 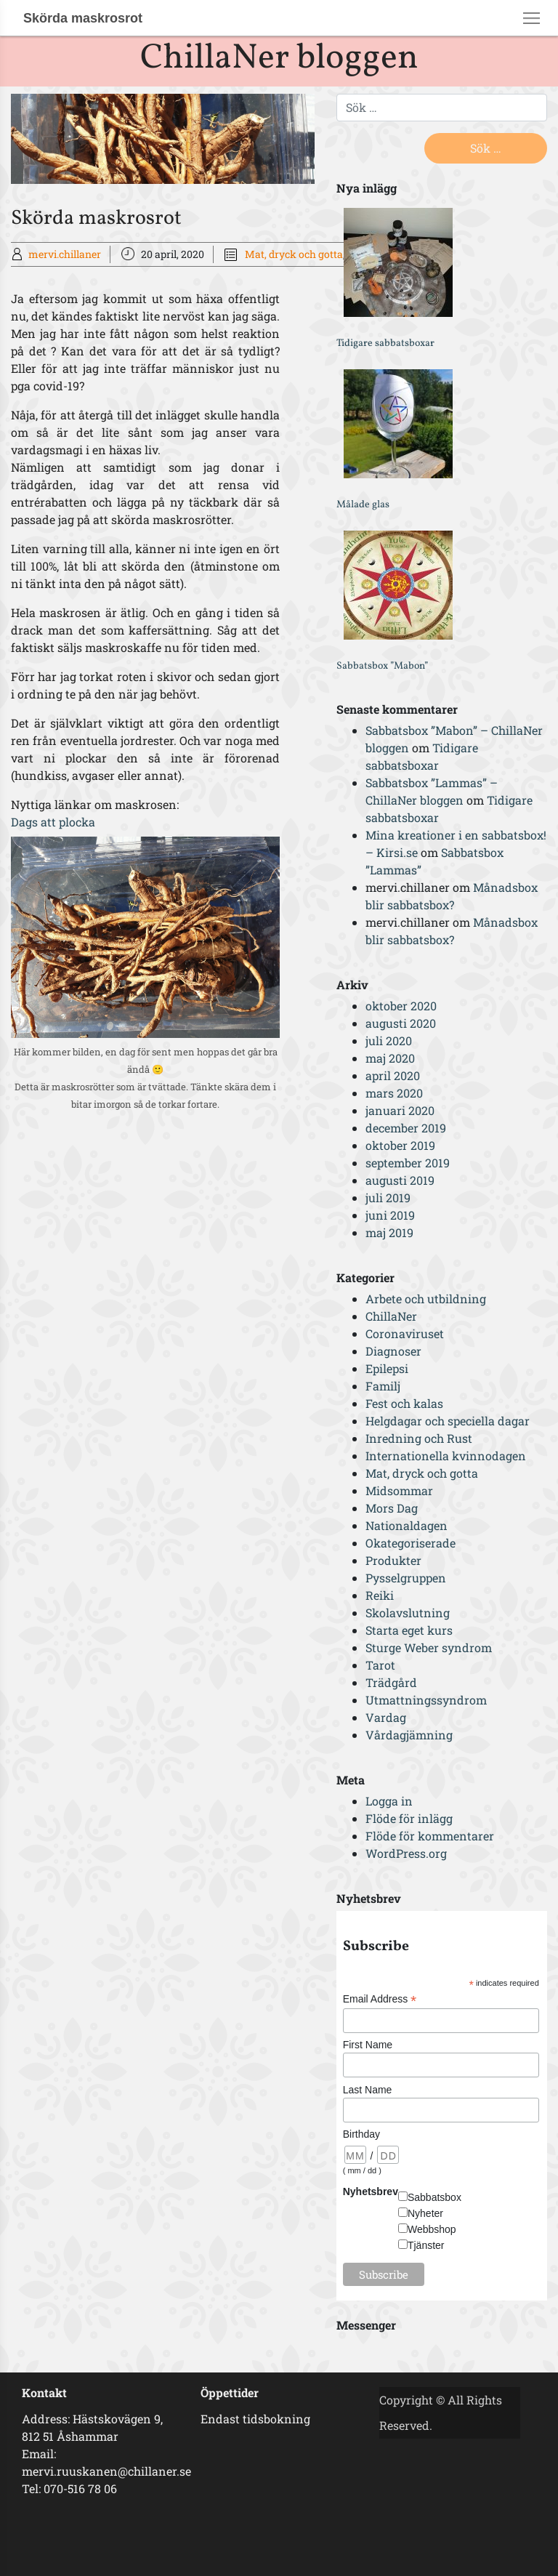 I want to click on Birthday, so click(x=361, y=2134).